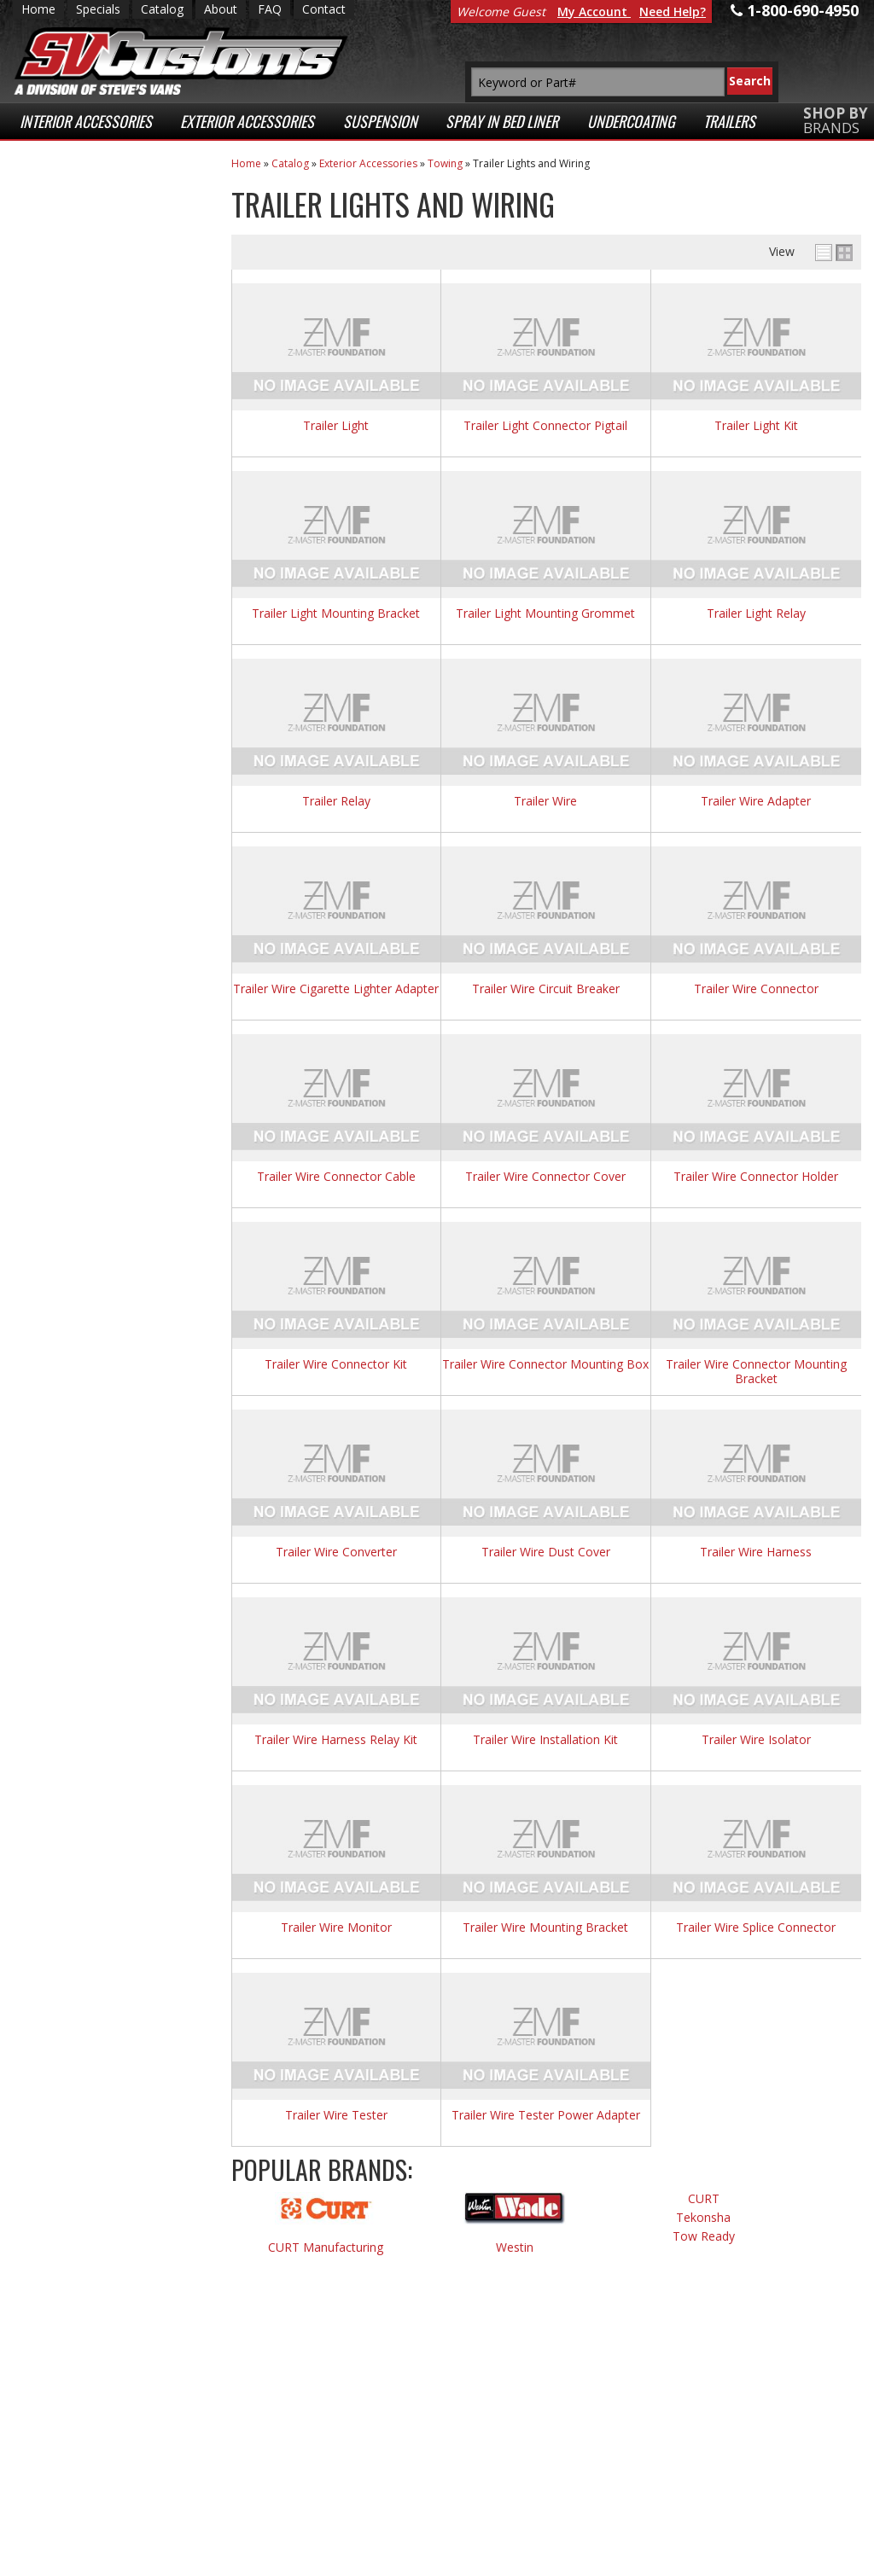  What do you see at coordinates (336, 426) in the screenshot?
I see `Trailer Light` at bounding box center [336, 426].